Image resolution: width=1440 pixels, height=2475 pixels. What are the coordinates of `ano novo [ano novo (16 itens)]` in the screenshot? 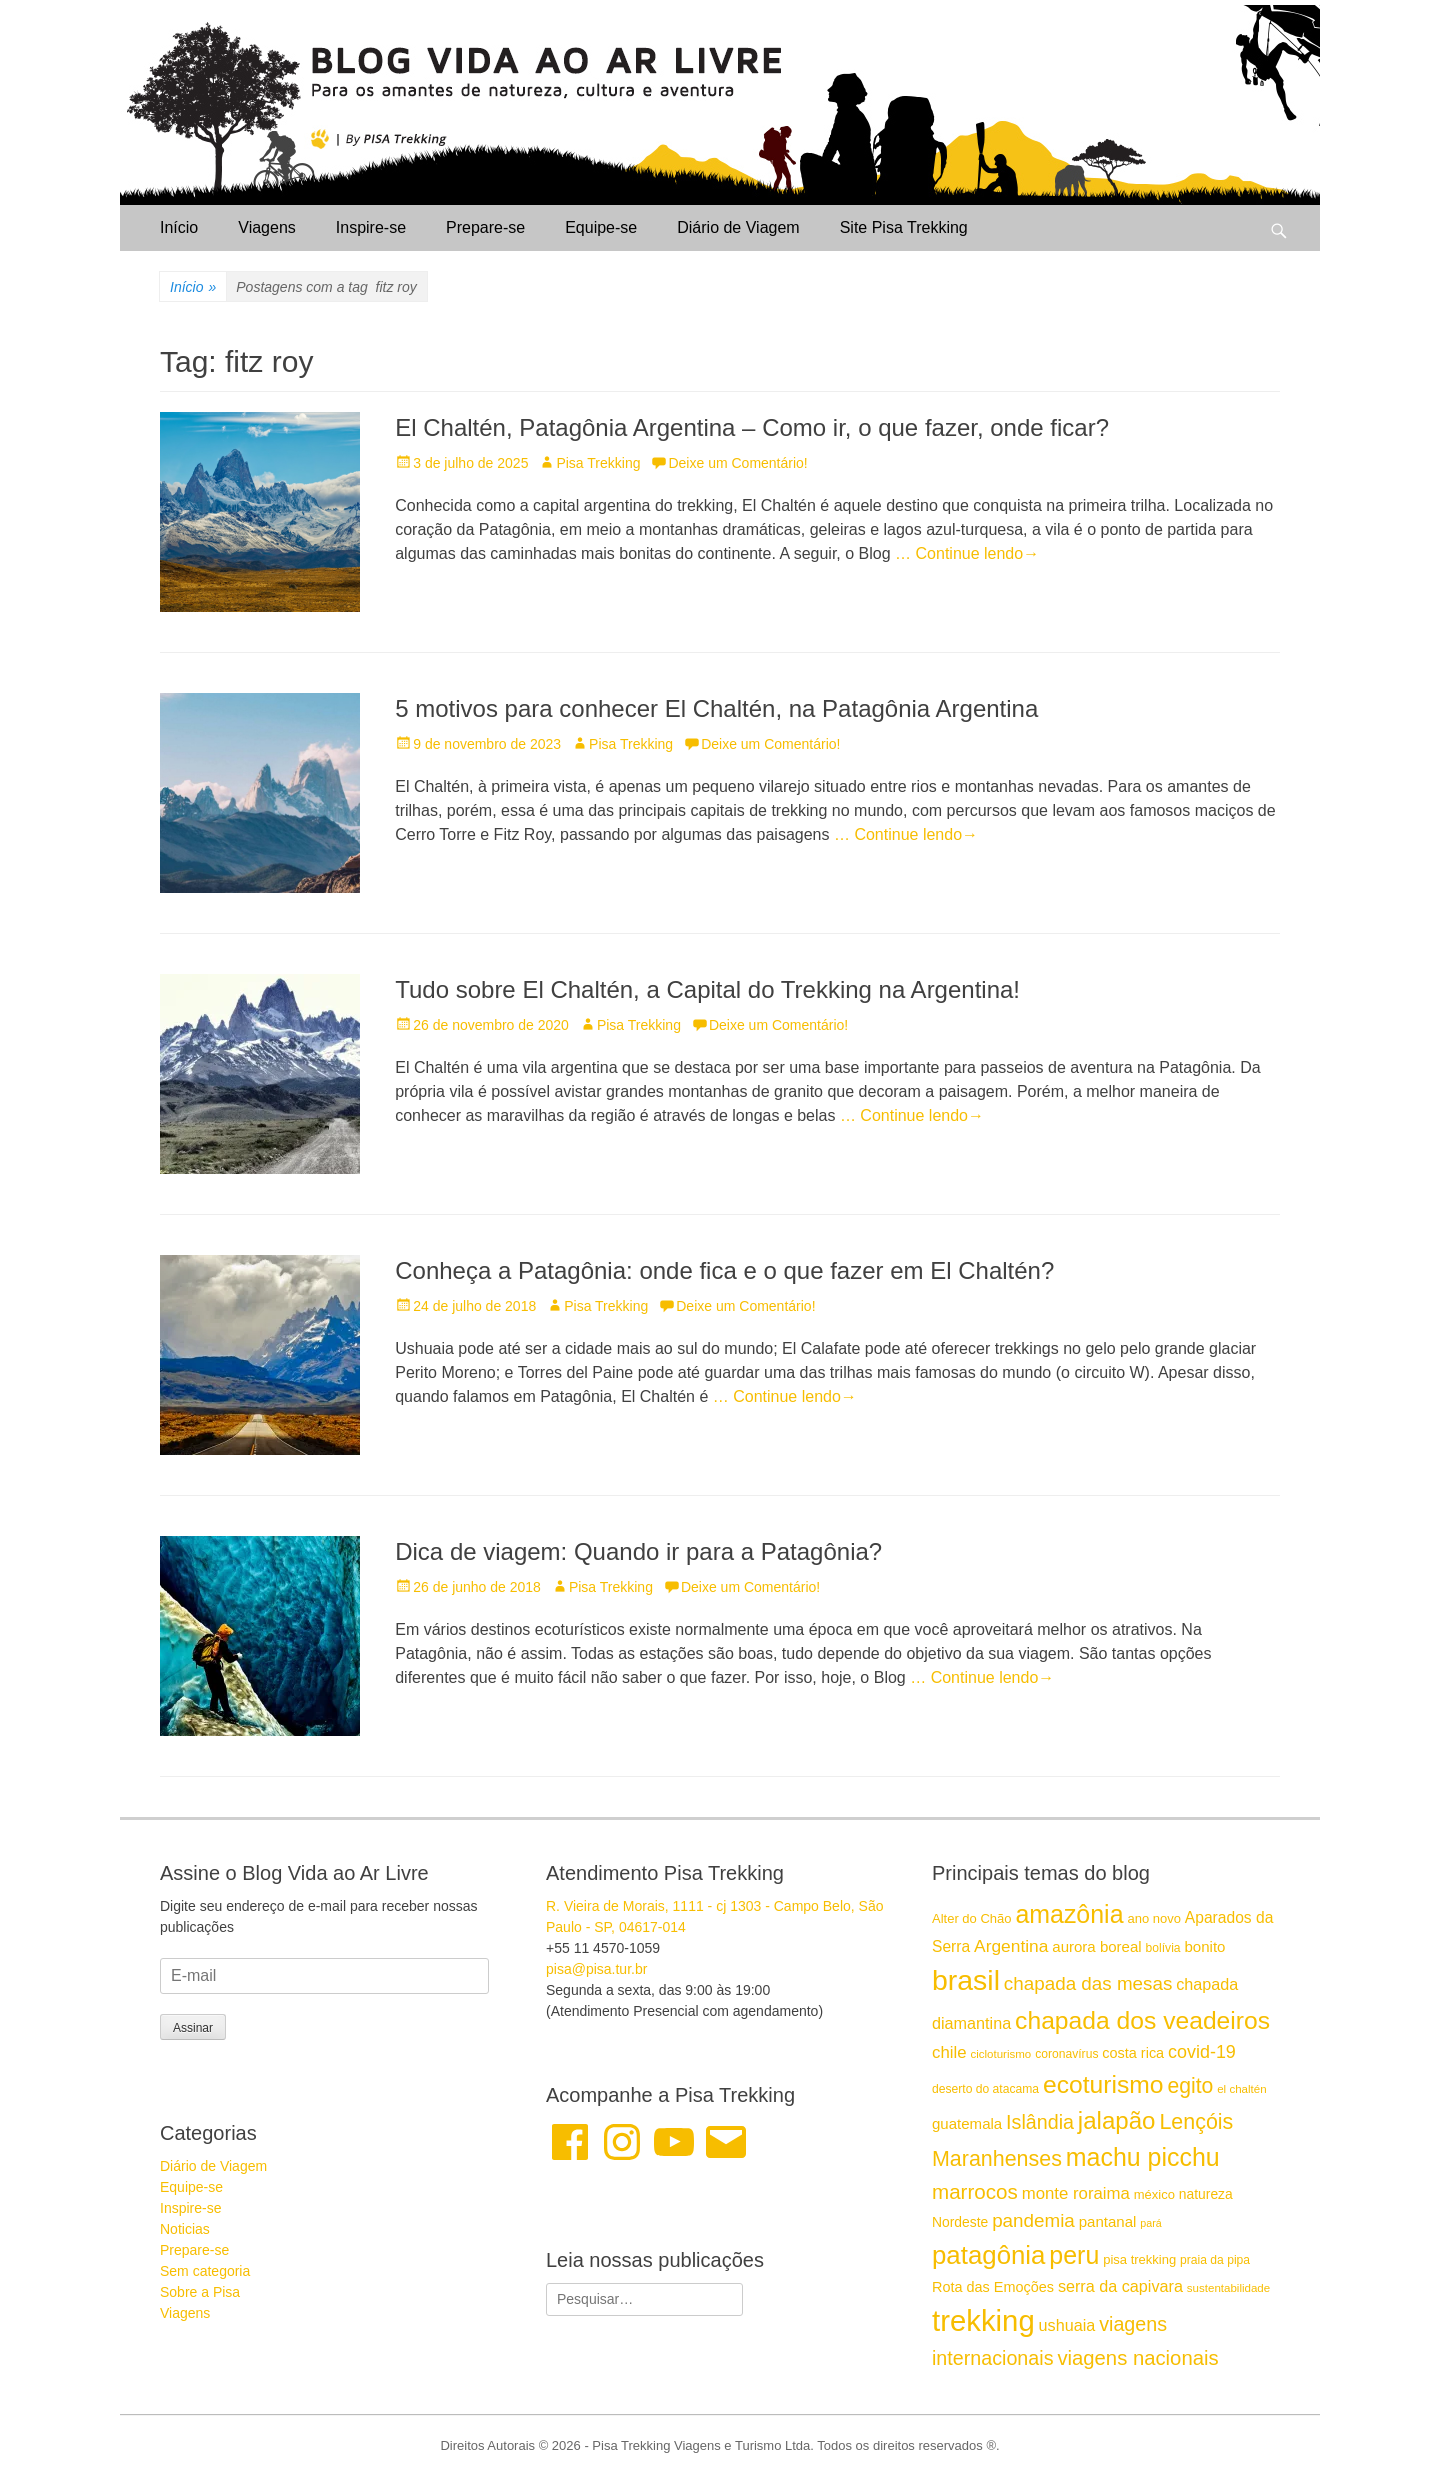 It's located at (1154, 1918).